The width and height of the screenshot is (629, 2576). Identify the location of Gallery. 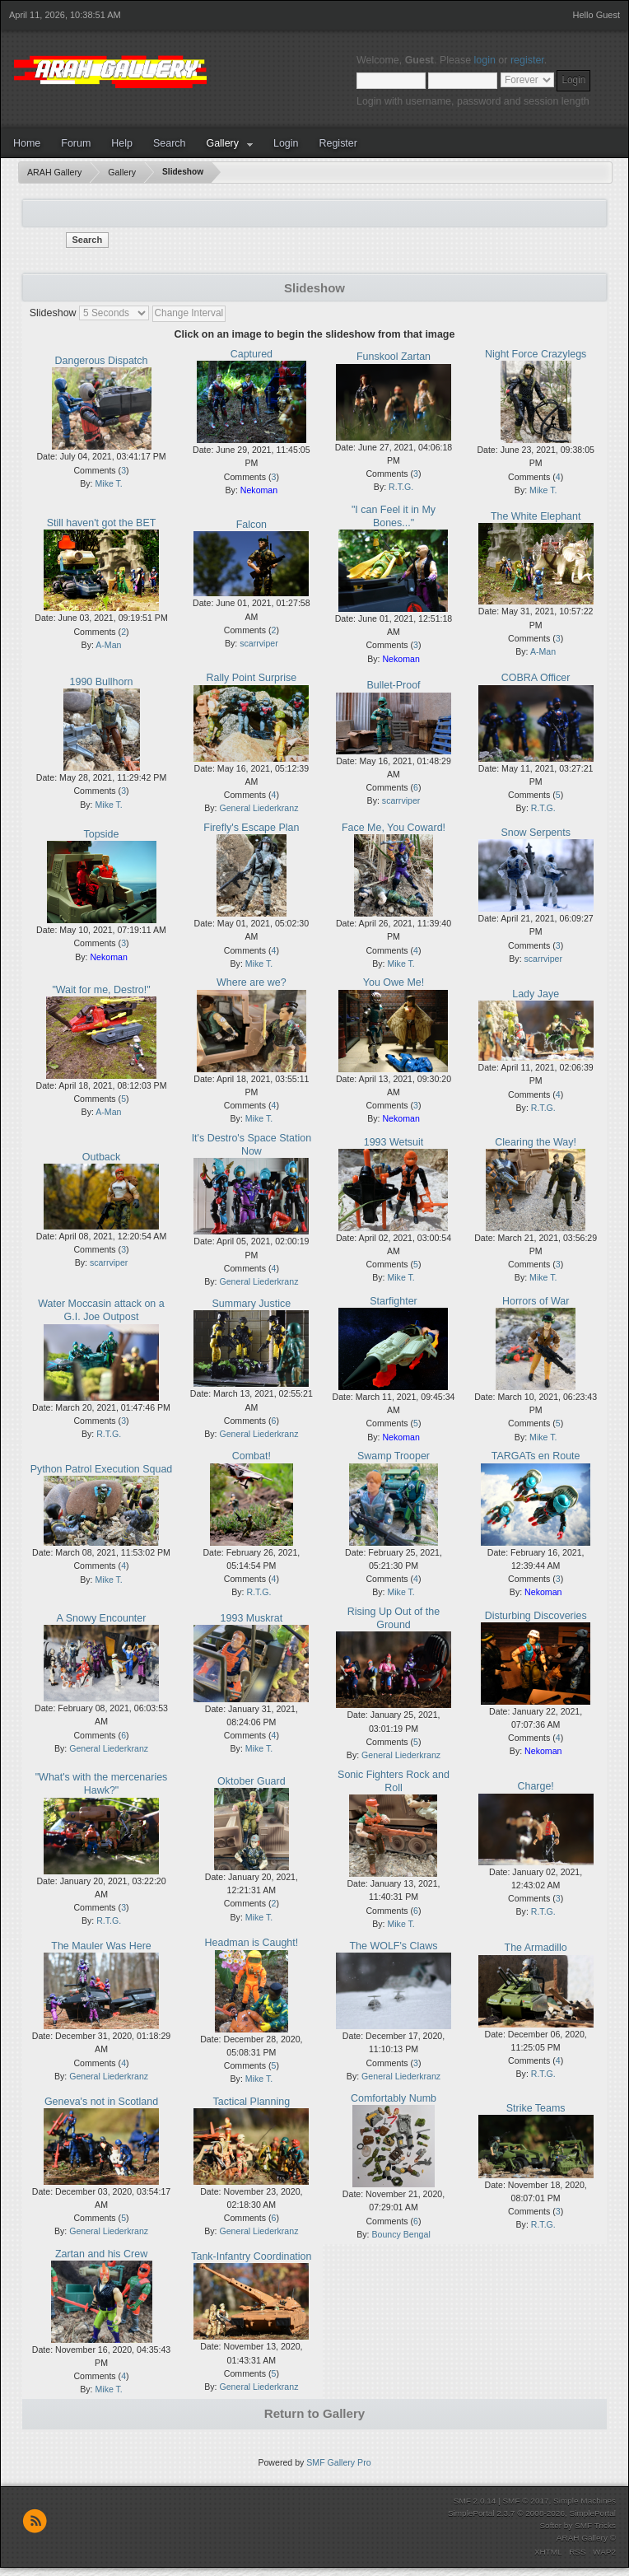
(222, 143).